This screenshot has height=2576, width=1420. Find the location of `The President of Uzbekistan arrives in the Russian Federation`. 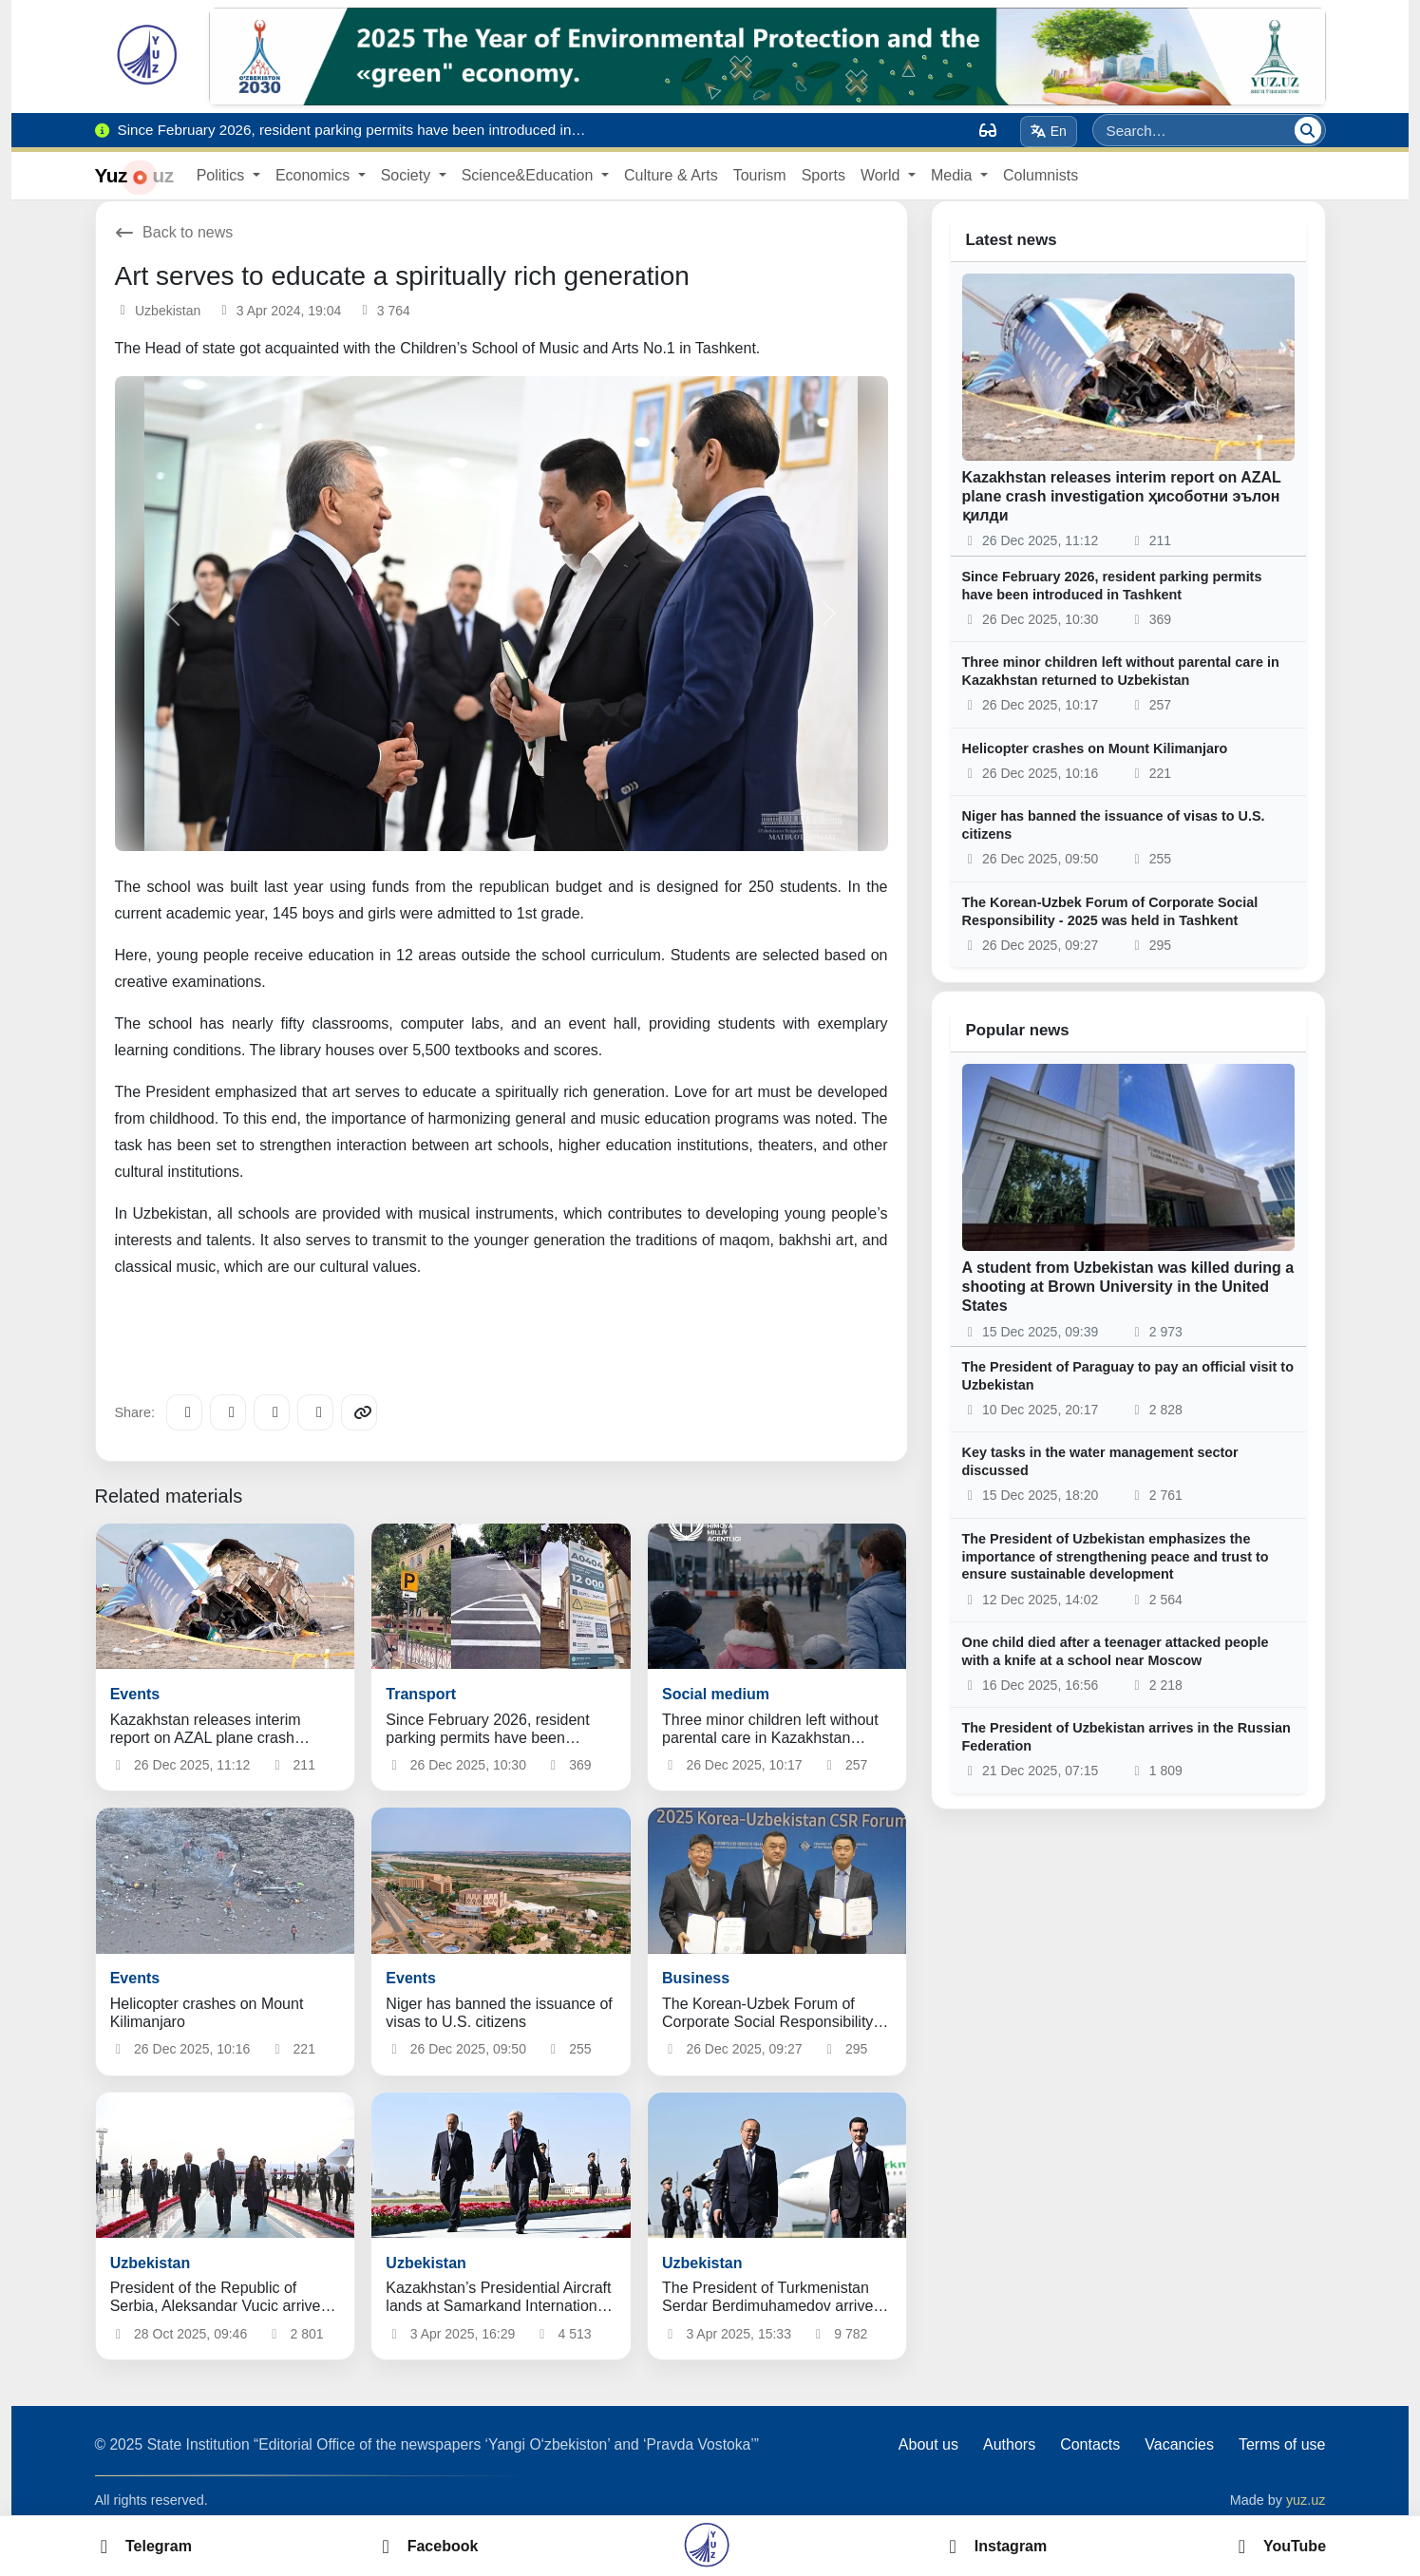

The President of Uzbekistan arrives in the Russian Federation is located at coordinates (1126, 1736).